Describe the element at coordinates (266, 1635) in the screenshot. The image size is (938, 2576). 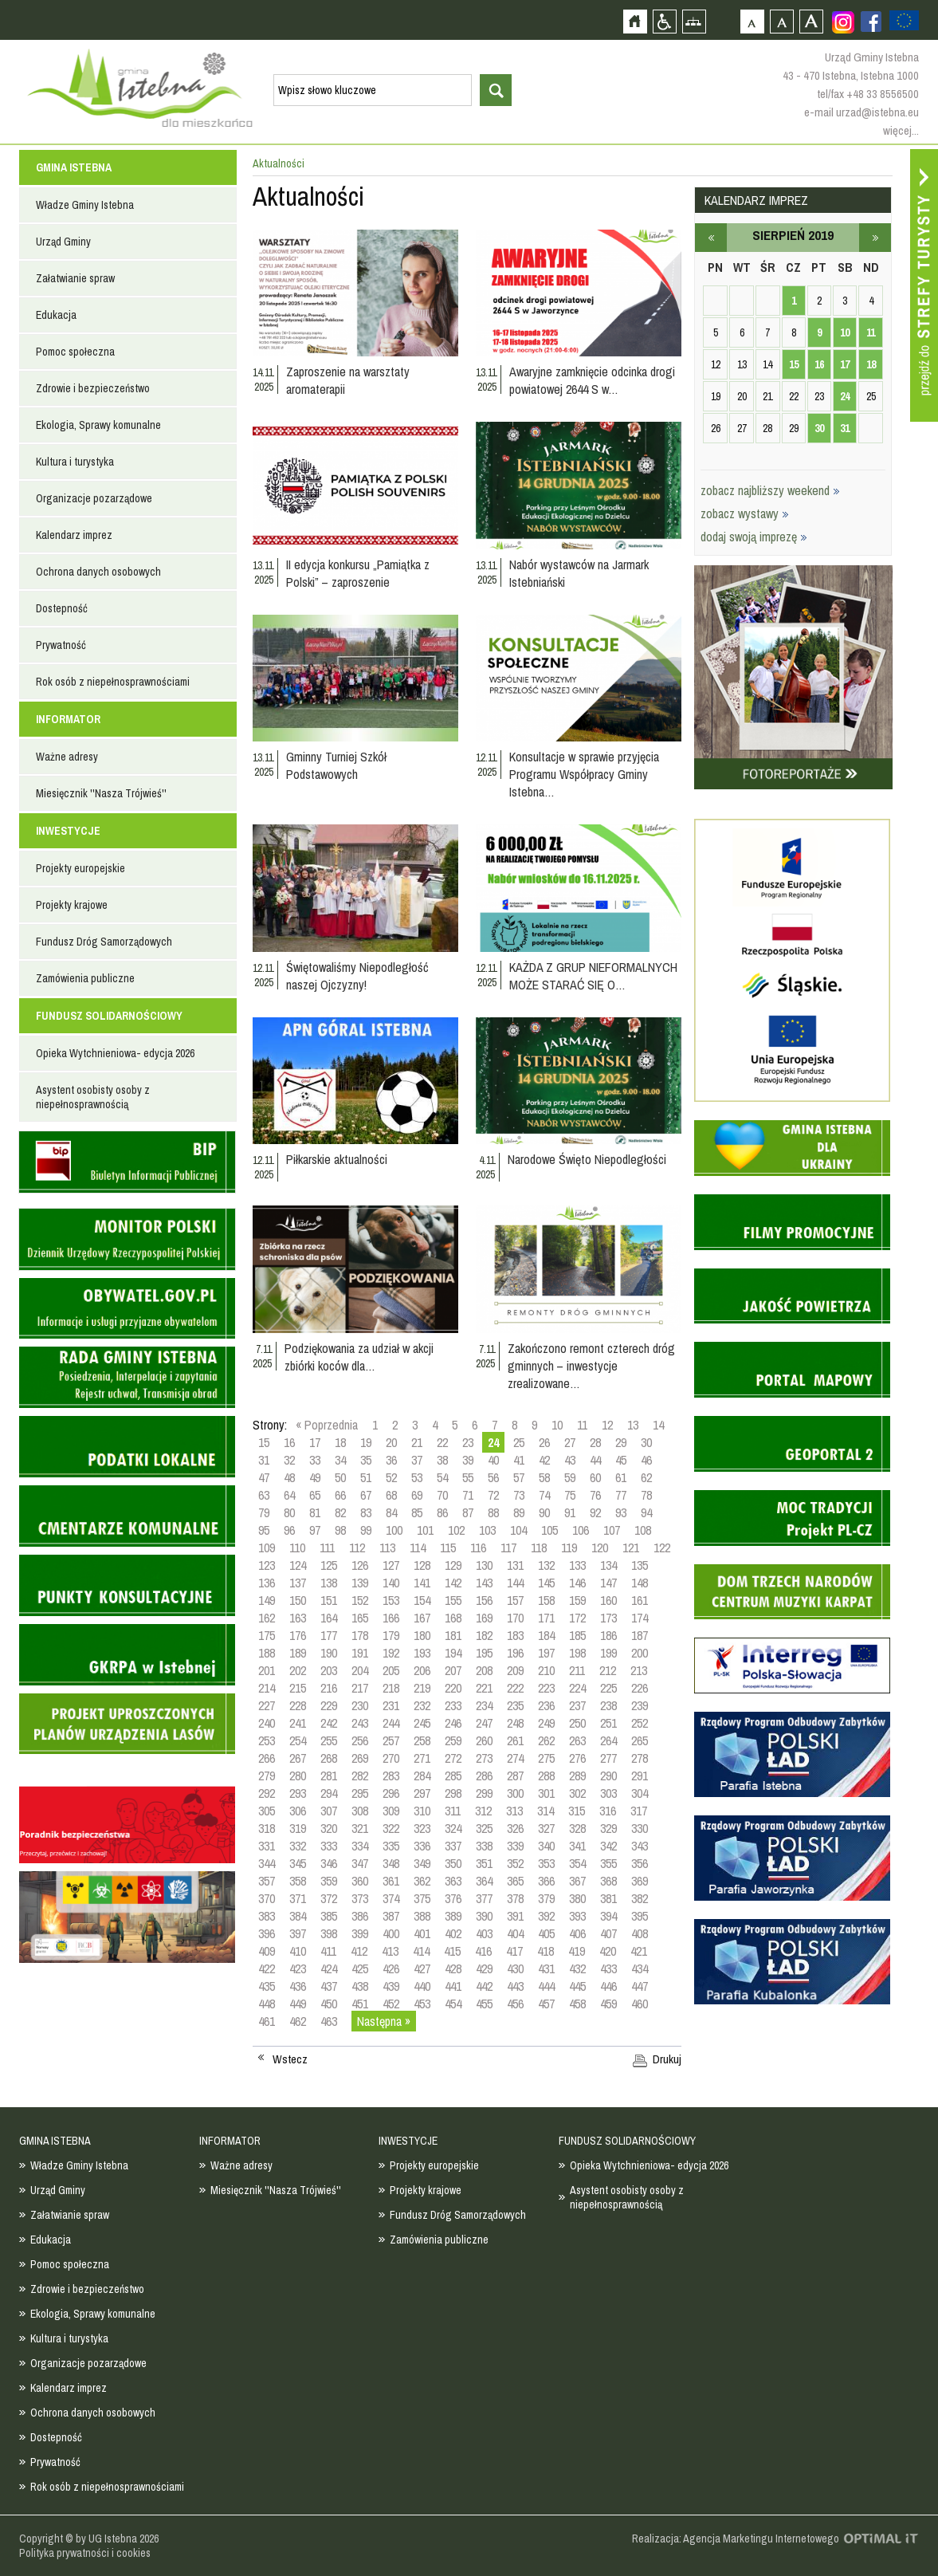
I see `175` at that location.